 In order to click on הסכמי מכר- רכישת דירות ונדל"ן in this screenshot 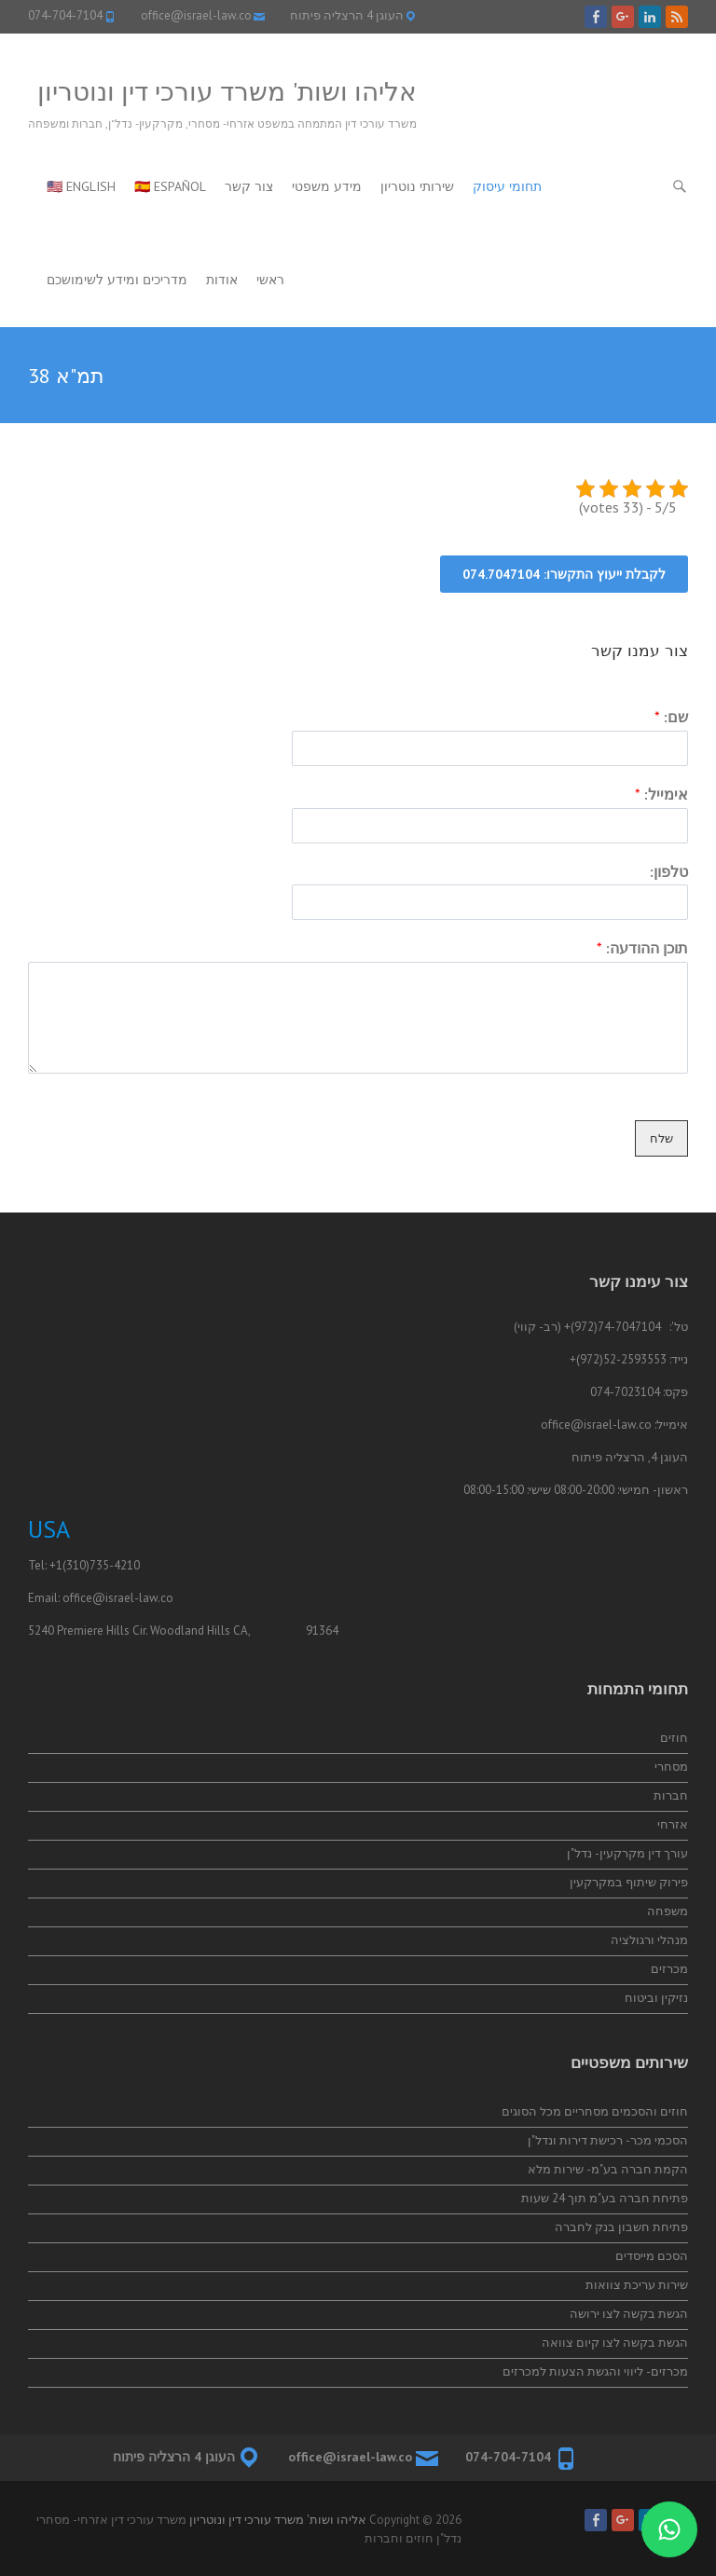, I will do `click(608, 2140)`.